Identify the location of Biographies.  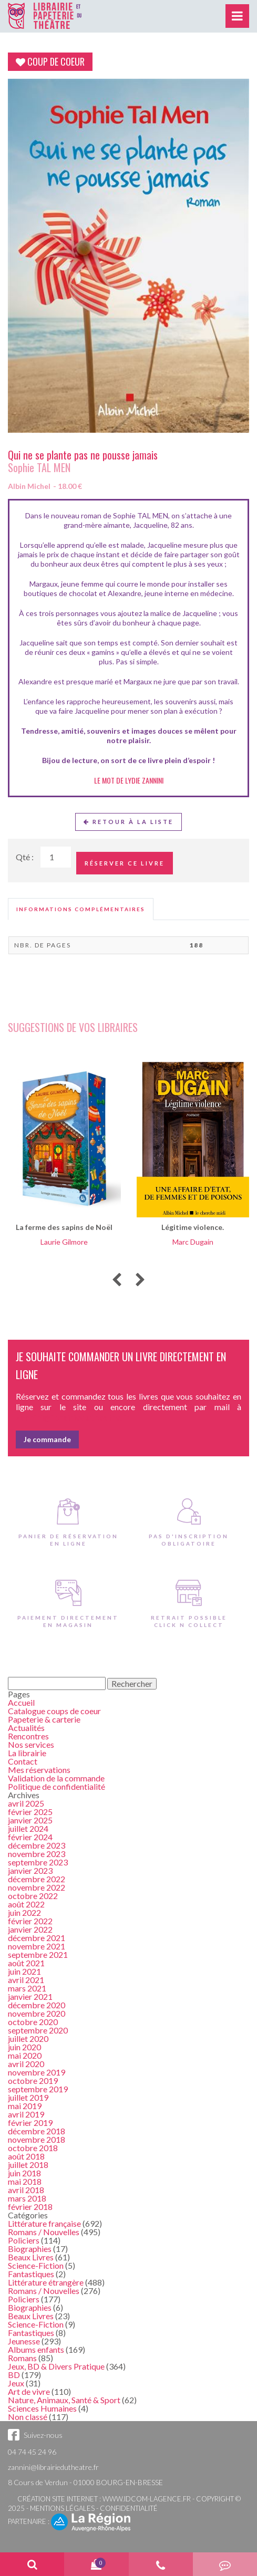
(30, 2249).